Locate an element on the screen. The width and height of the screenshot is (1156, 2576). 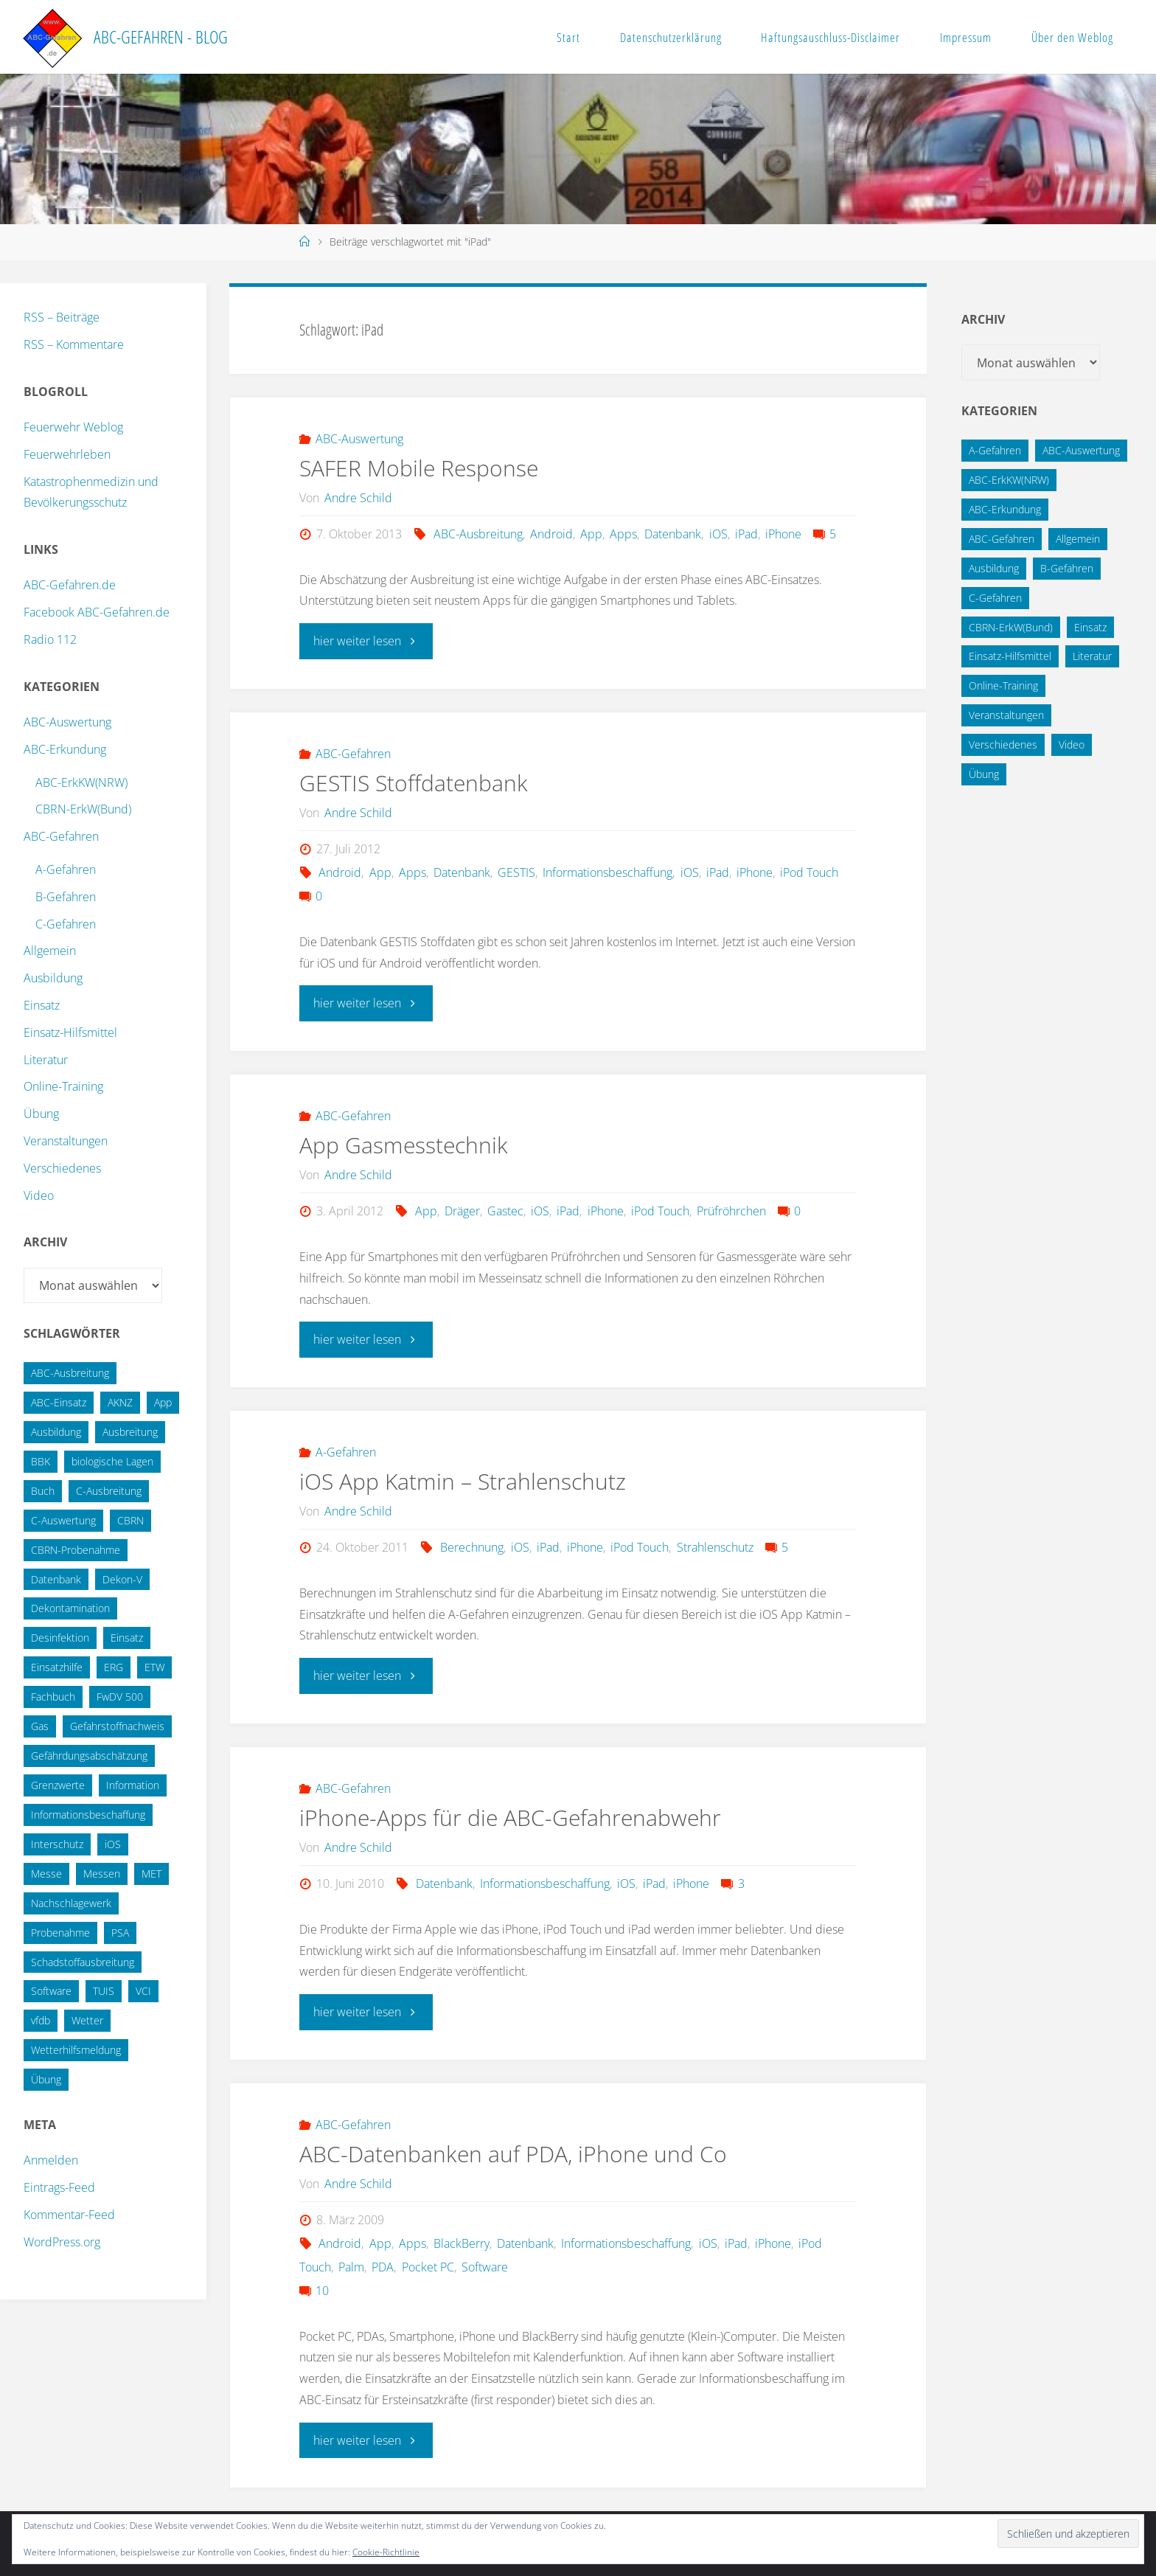
Übung is located at coordinates (41, 1113).